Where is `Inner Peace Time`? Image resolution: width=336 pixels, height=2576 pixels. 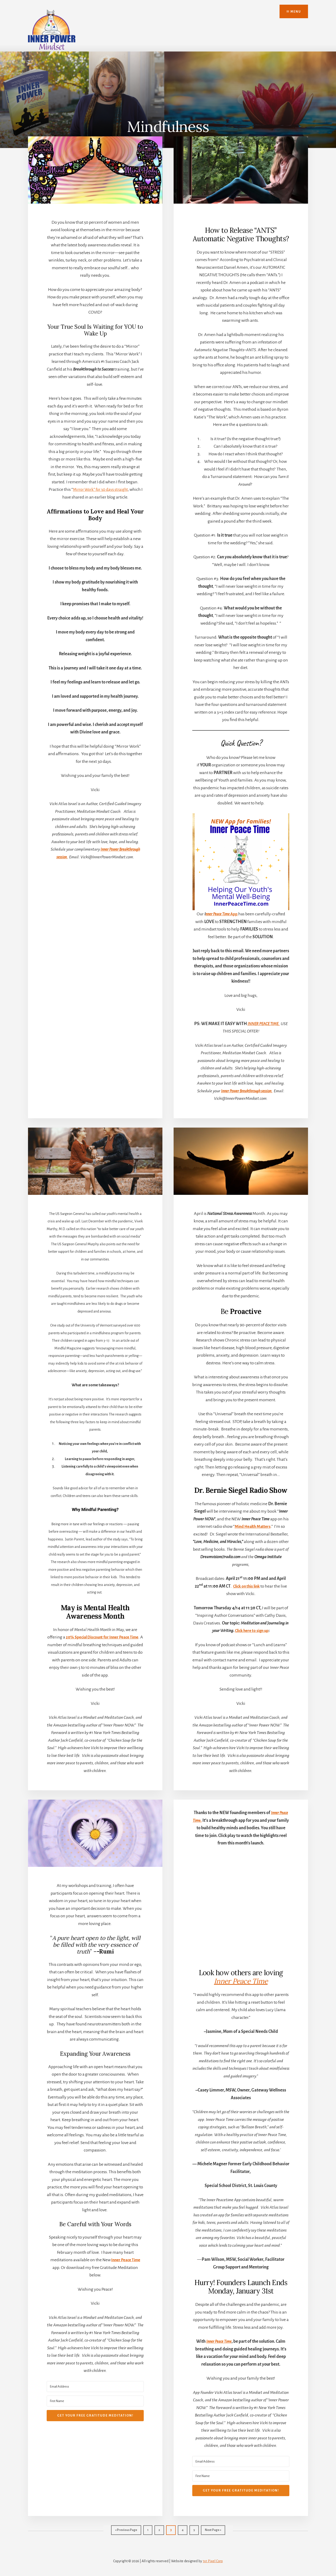 Inner Peace Time is located at coordinates (241, 1981).